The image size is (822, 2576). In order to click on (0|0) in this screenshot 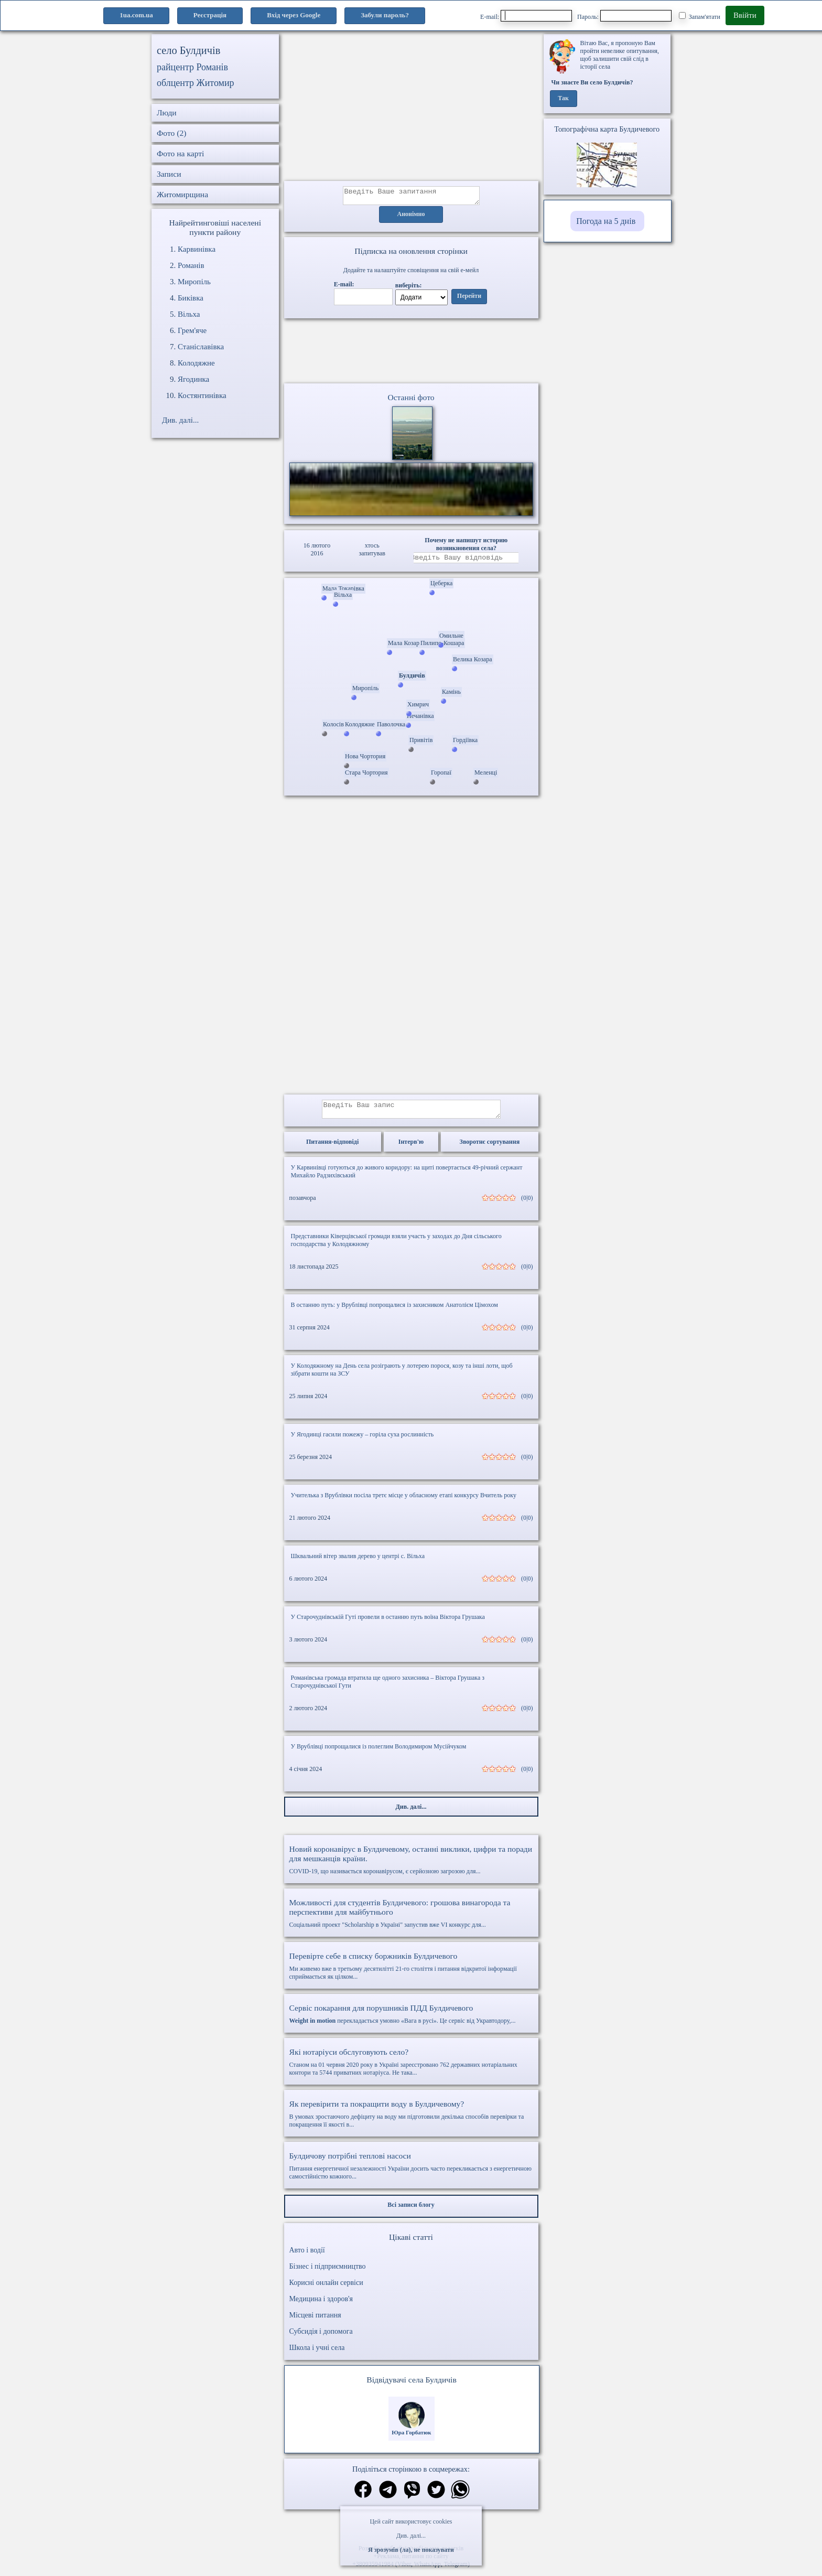, I will do `click(527, 1204)`.